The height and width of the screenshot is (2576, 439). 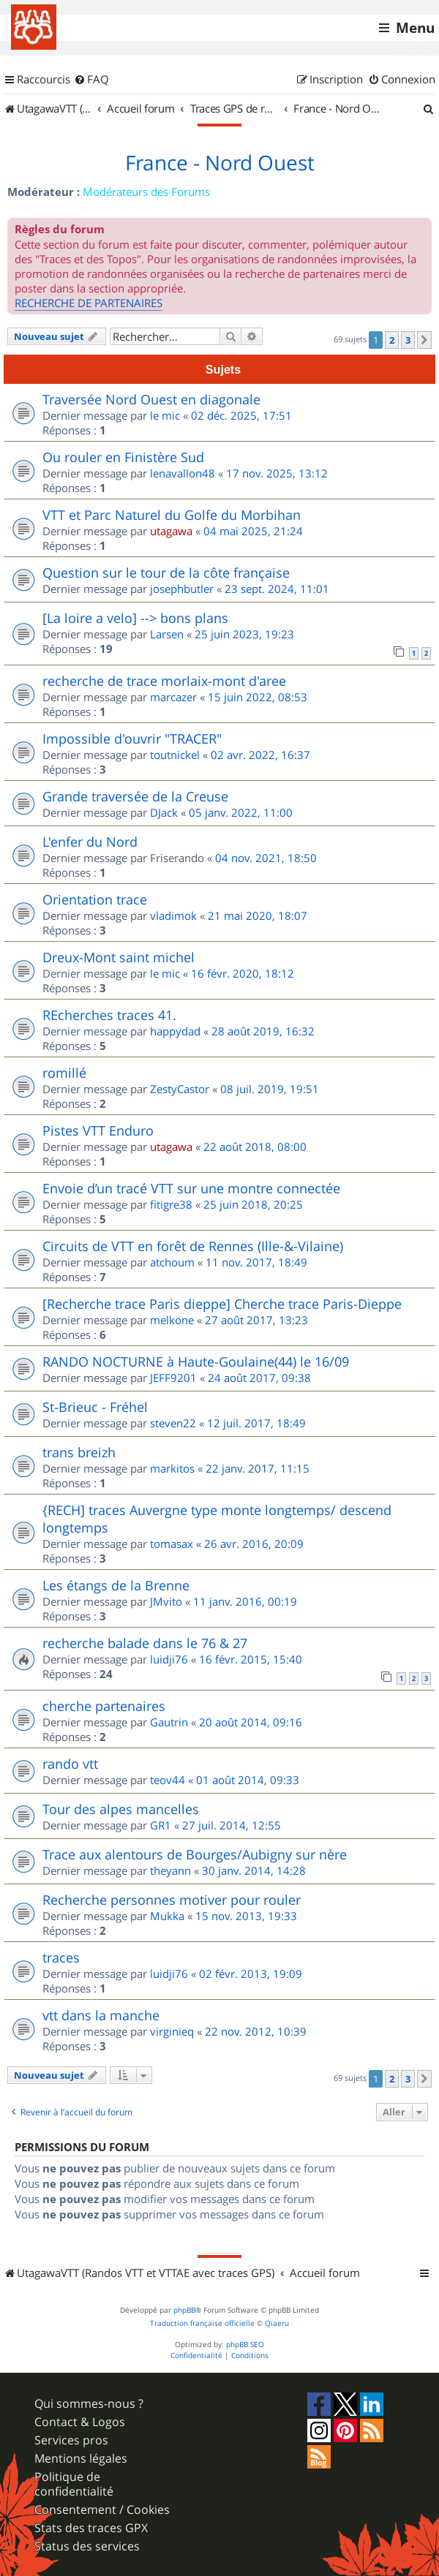 What do you see at coordinates (391, 340) in the screenshot?
I see `2 [button]` at bounding box center [391, 340].